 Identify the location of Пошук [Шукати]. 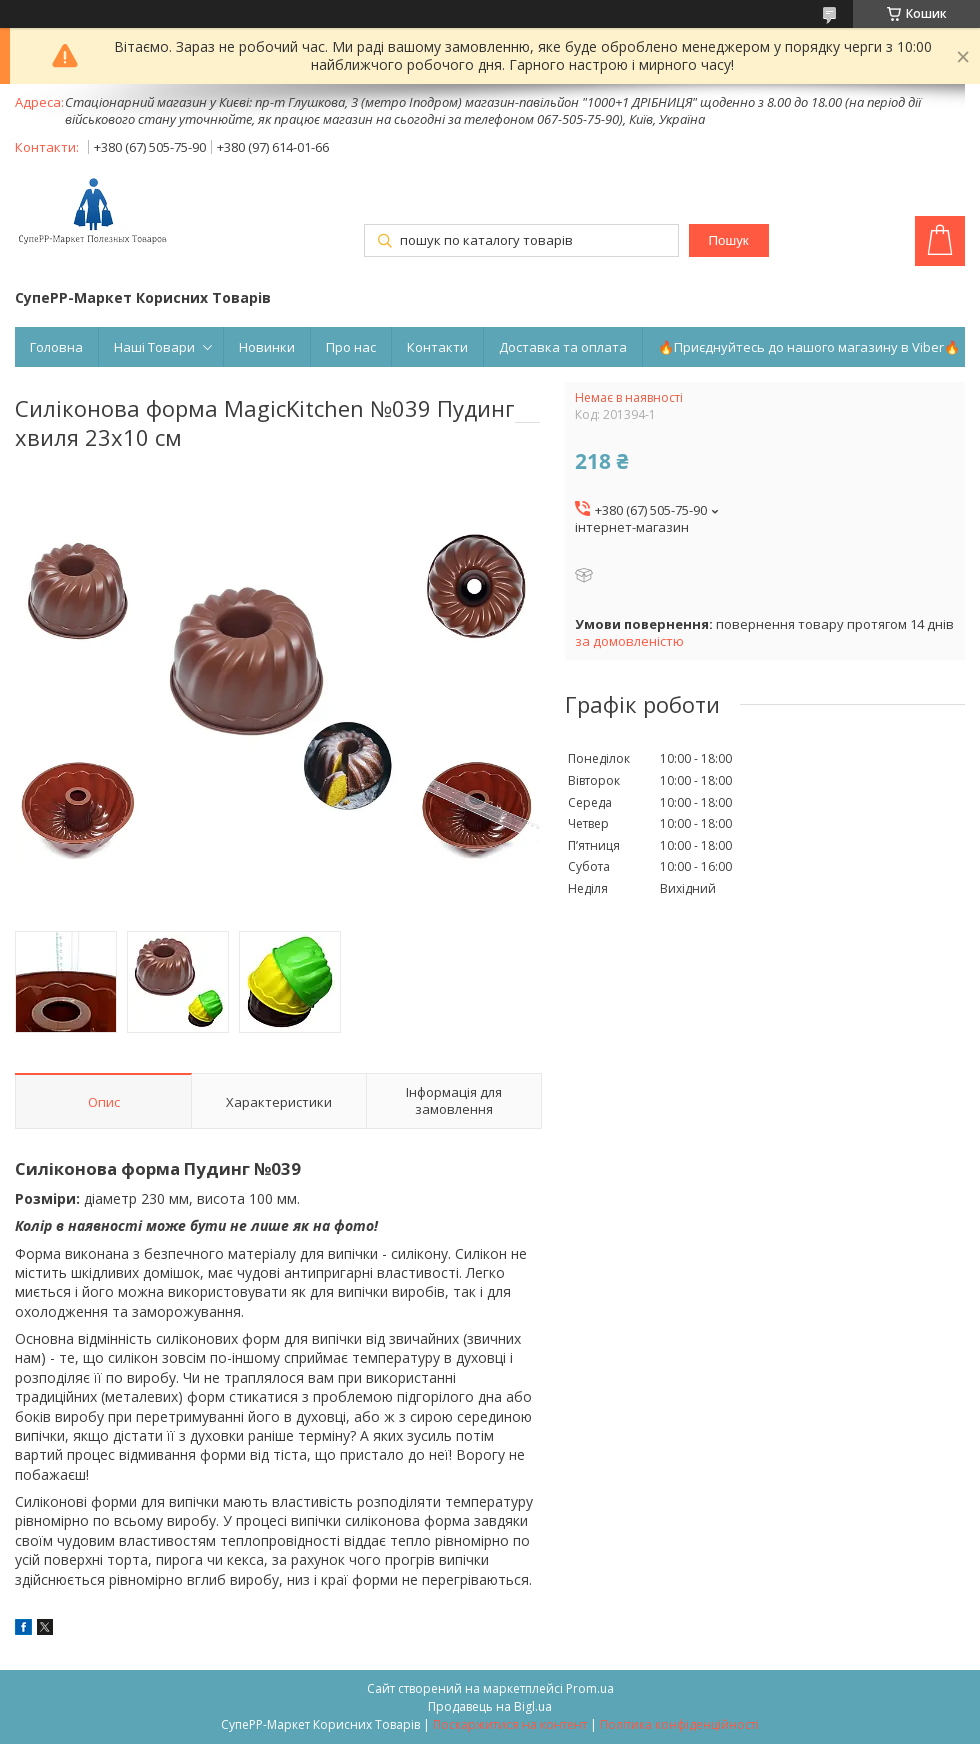
(728, 240).